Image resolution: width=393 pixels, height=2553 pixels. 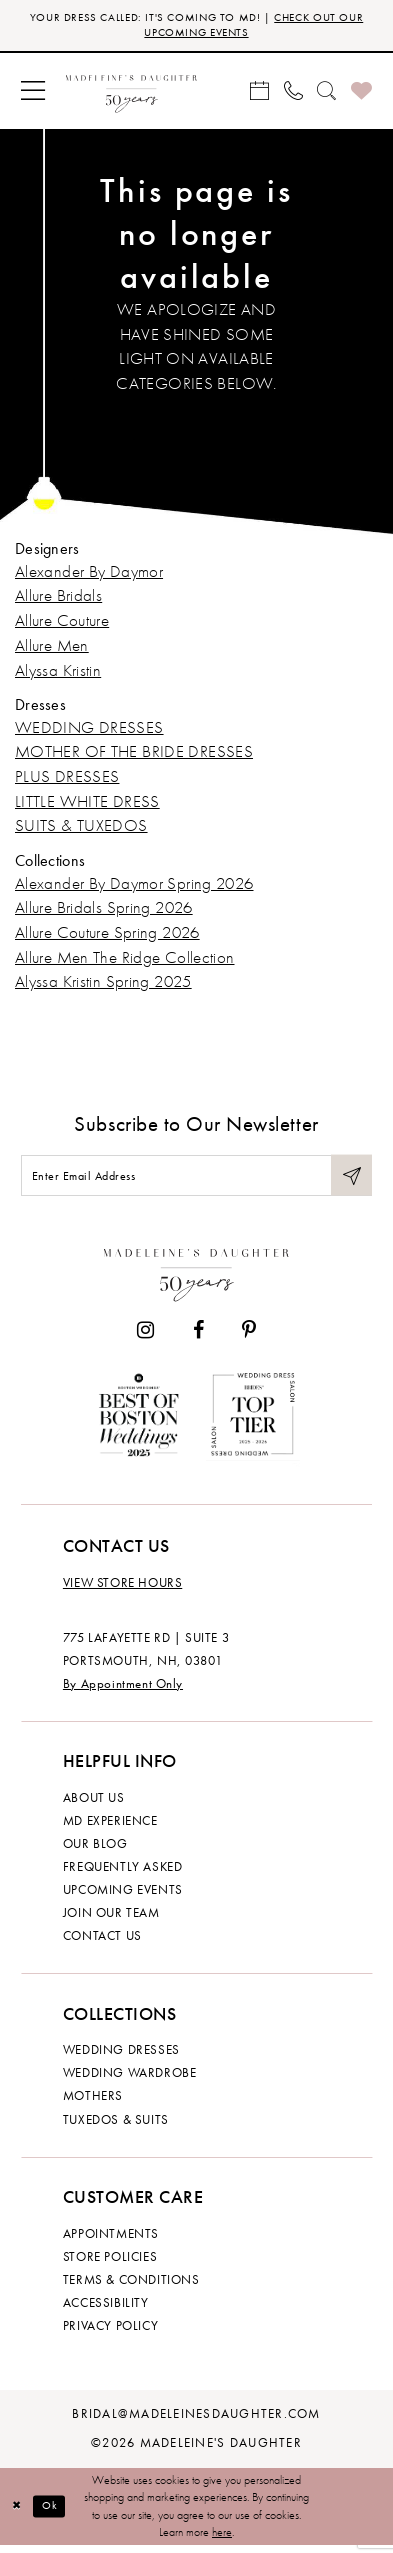 I want to click on bridal@madeleinesdaughter.com, so click(x=196, y=2421).